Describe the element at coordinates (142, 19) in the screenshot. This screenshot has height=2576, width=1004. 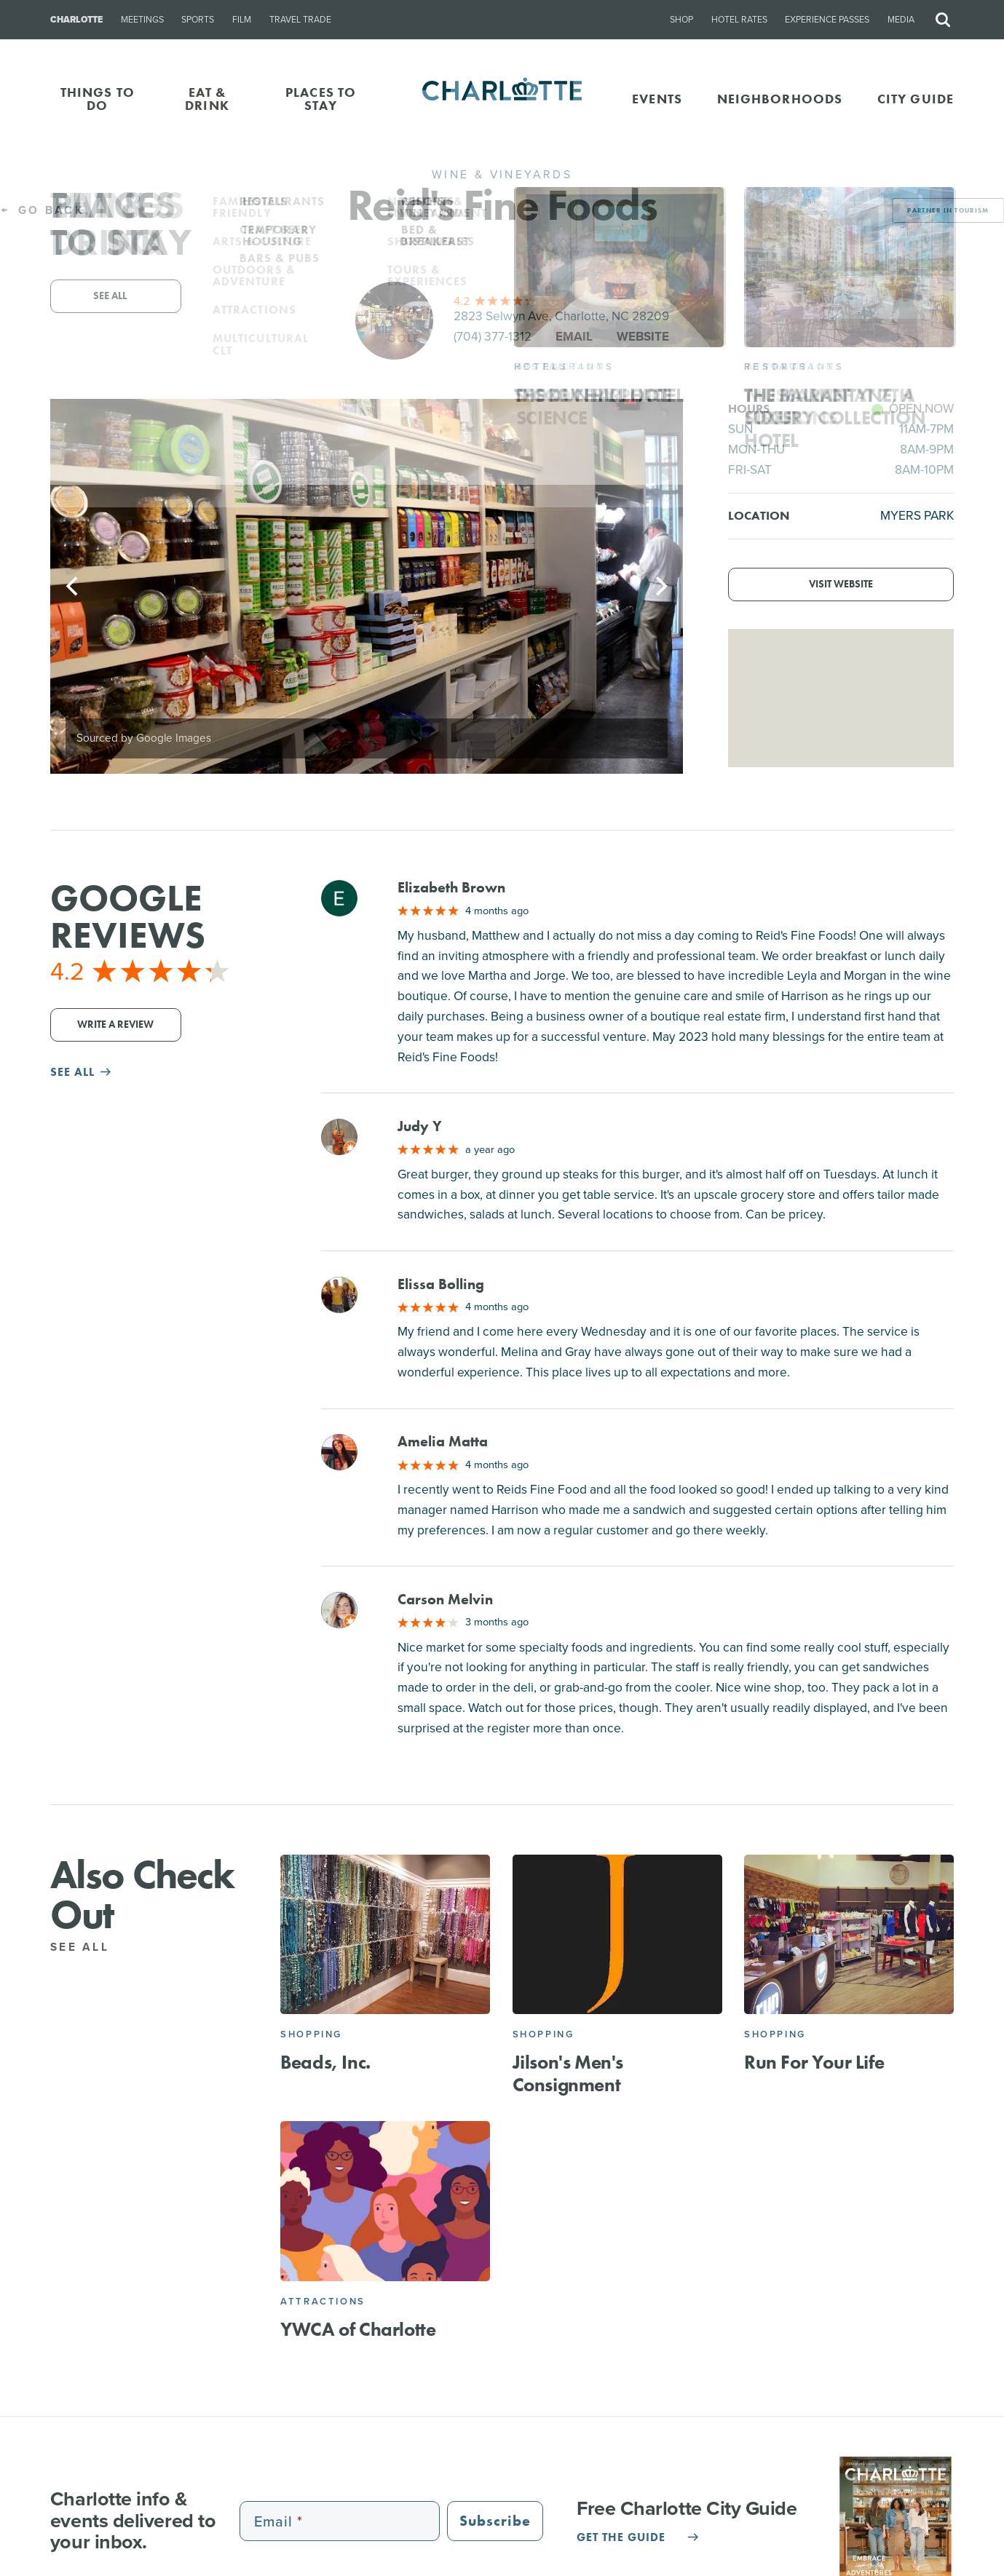
I see `Meetings` at that location.